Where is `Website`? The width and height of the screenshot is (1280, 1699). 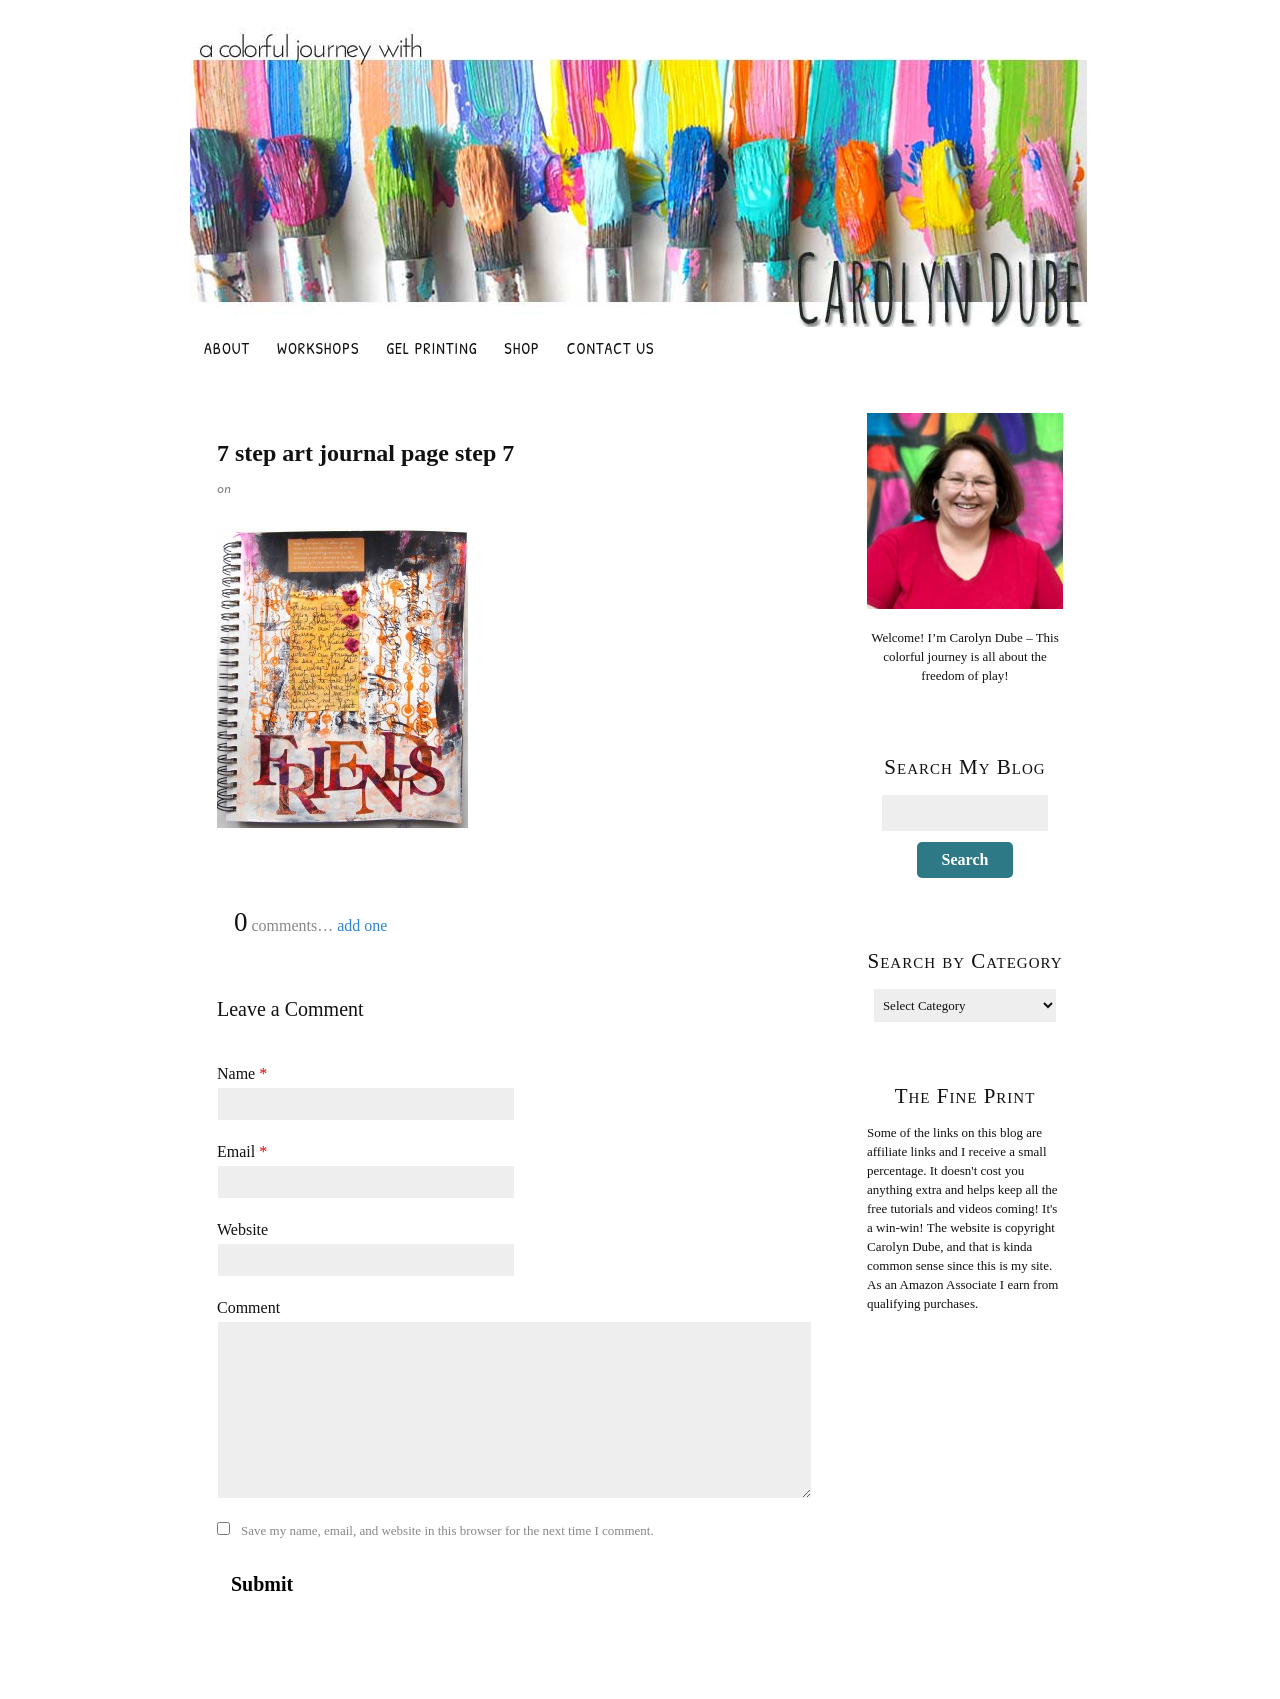 Website is located at coordinates (242, 1229).